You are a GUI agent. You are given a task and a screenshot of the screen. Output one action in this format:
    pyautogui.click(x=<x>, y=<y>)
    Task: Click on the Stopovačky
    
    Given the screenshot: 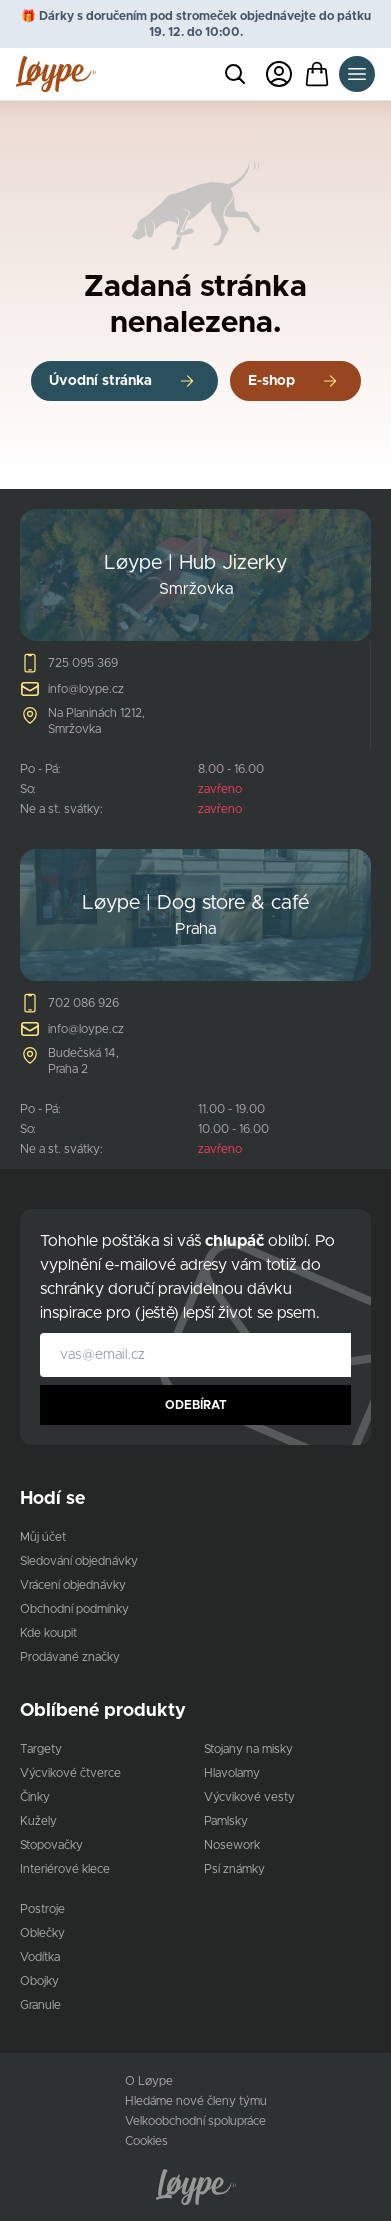 What is the action you would take?
    pyautogui.click(x=51, y=1845)
    